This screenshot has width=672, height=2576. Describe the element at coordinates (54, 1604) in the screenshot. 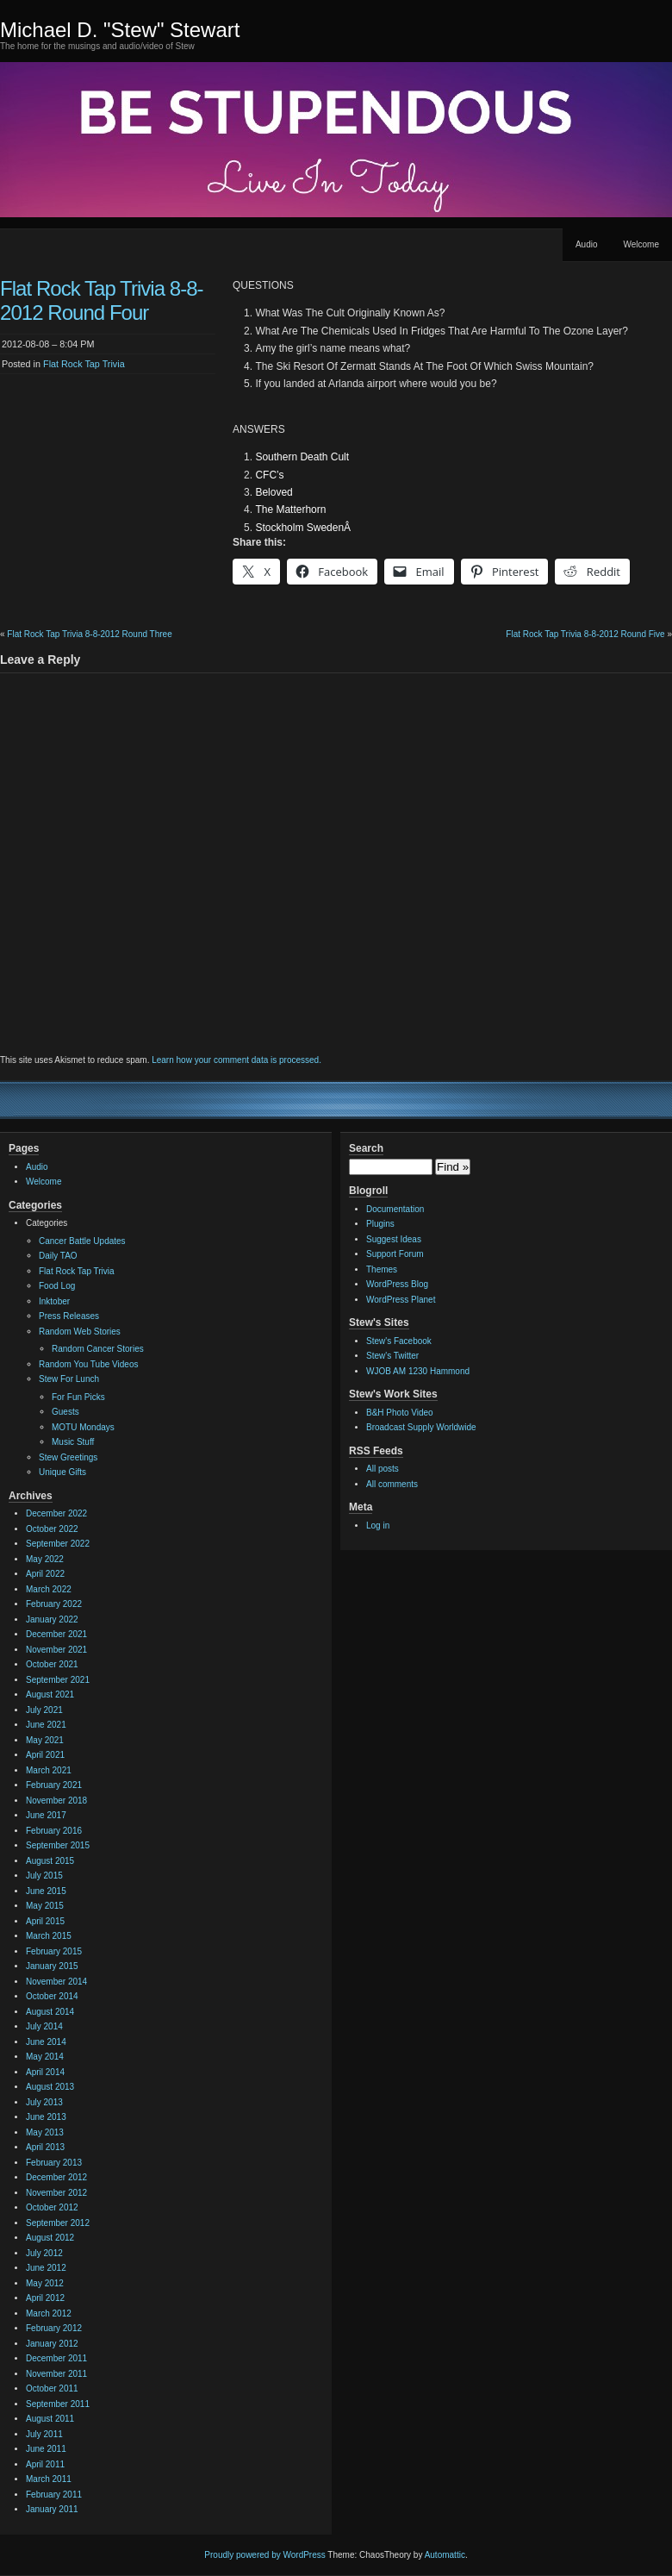

I see `February 2022` at that location.